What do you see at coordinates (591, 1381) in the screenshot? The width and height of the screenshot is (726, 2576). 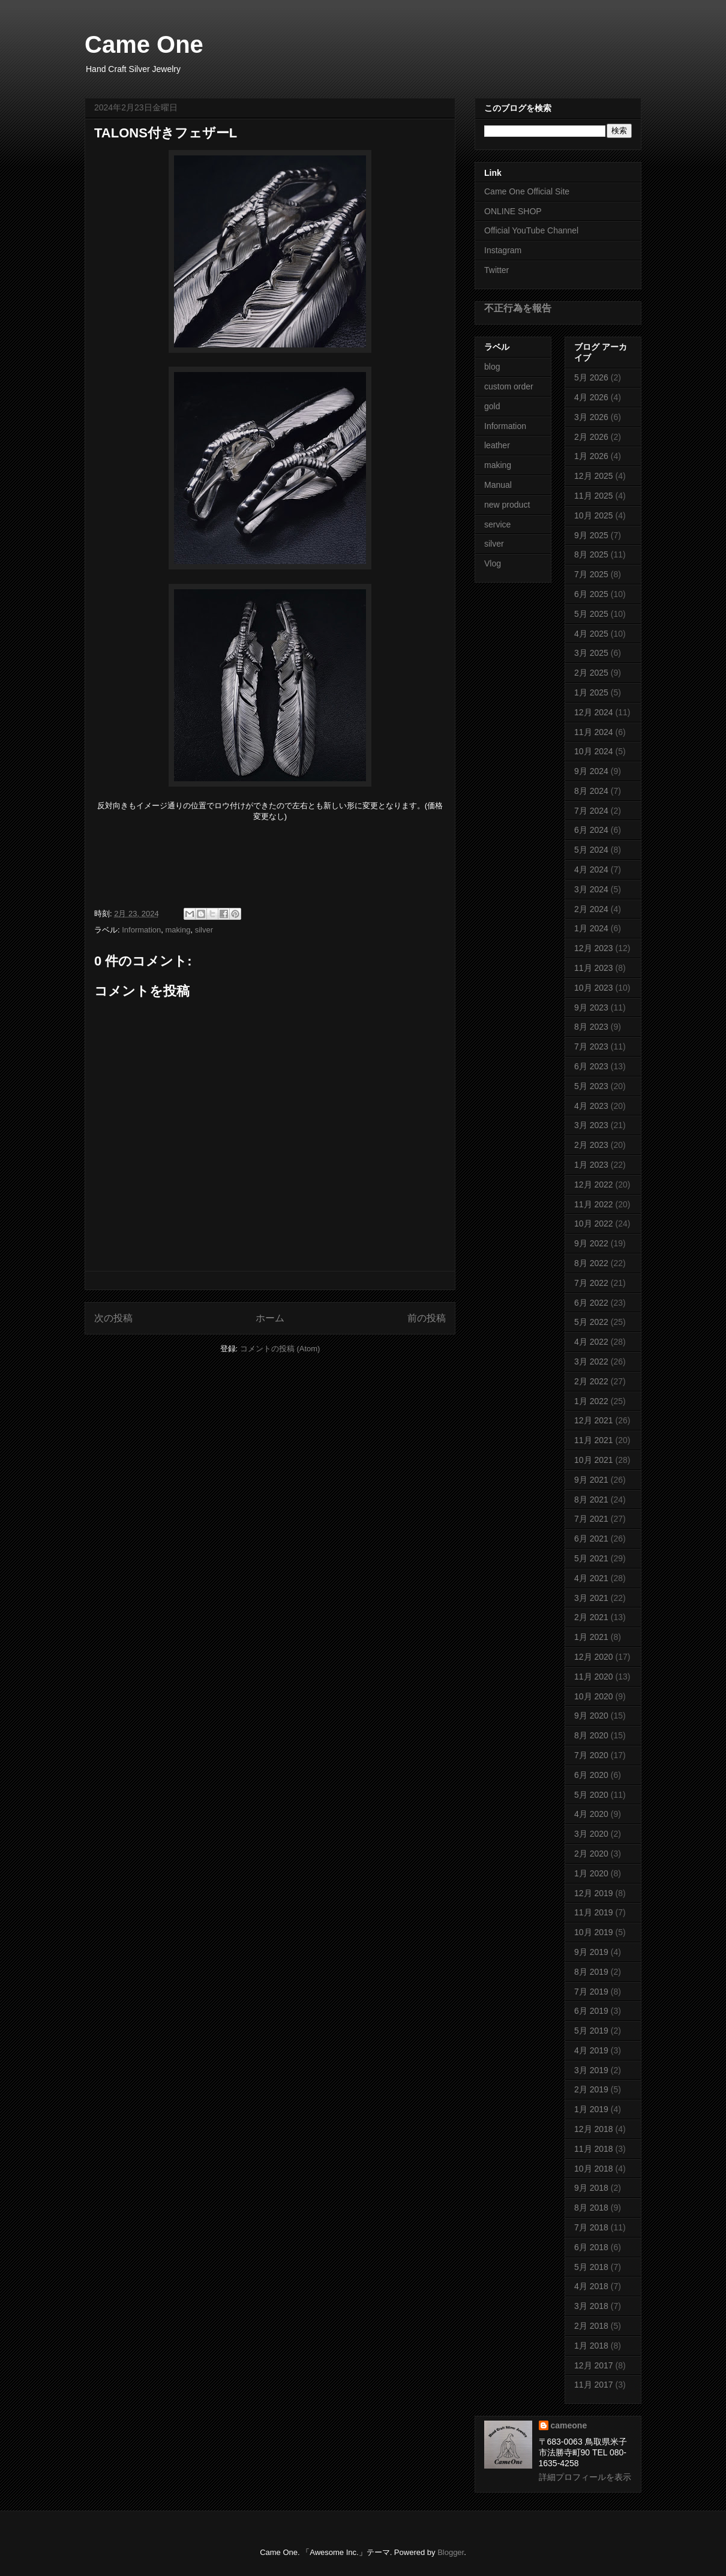 I see `2月 2022` at bounding box center [591, 1381].